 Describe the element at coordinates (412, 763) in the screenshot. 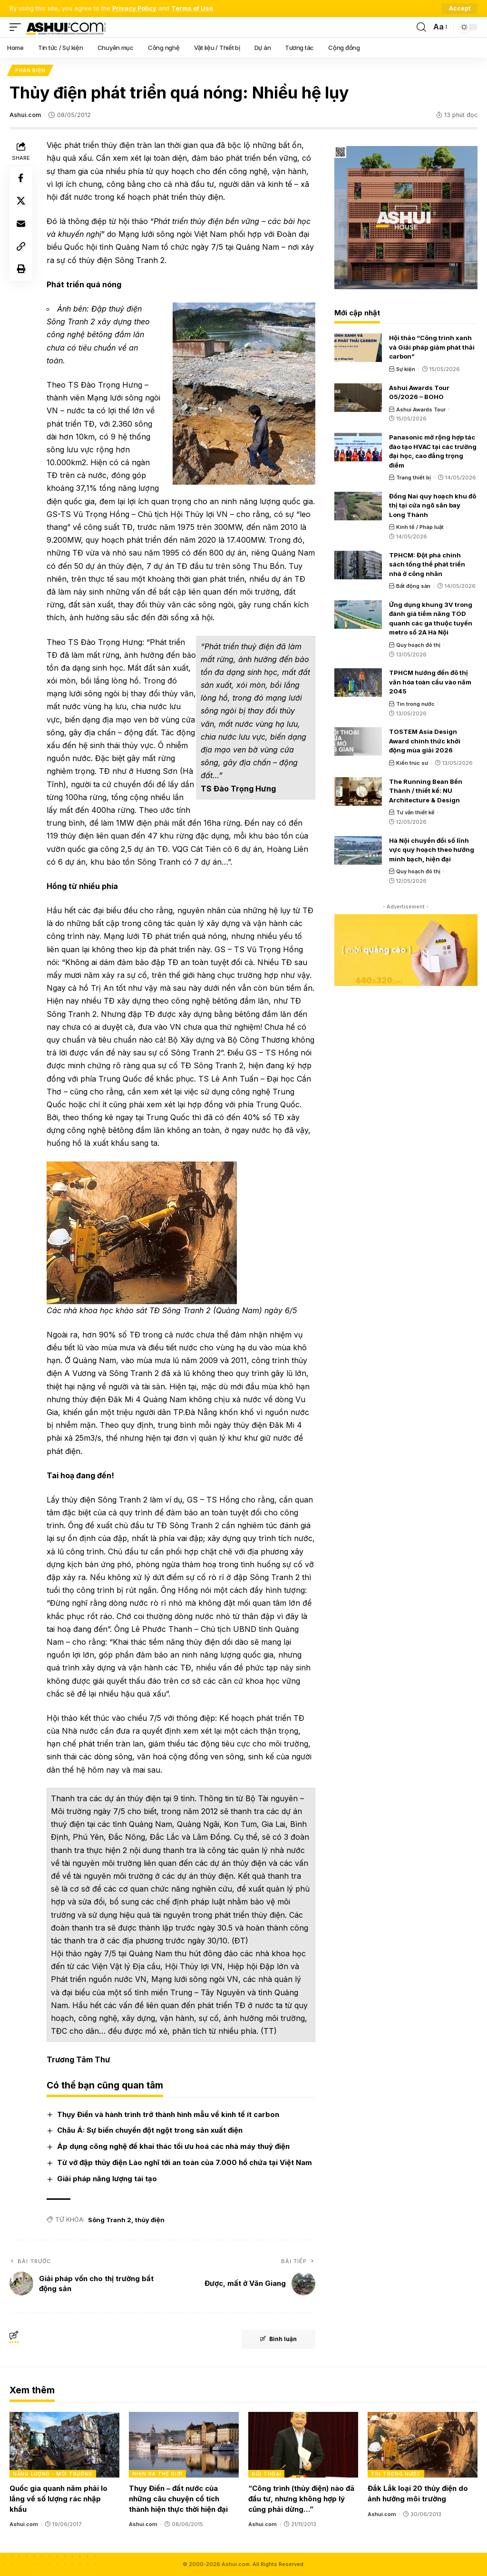

I see `Kiến trúc sư` at that location.